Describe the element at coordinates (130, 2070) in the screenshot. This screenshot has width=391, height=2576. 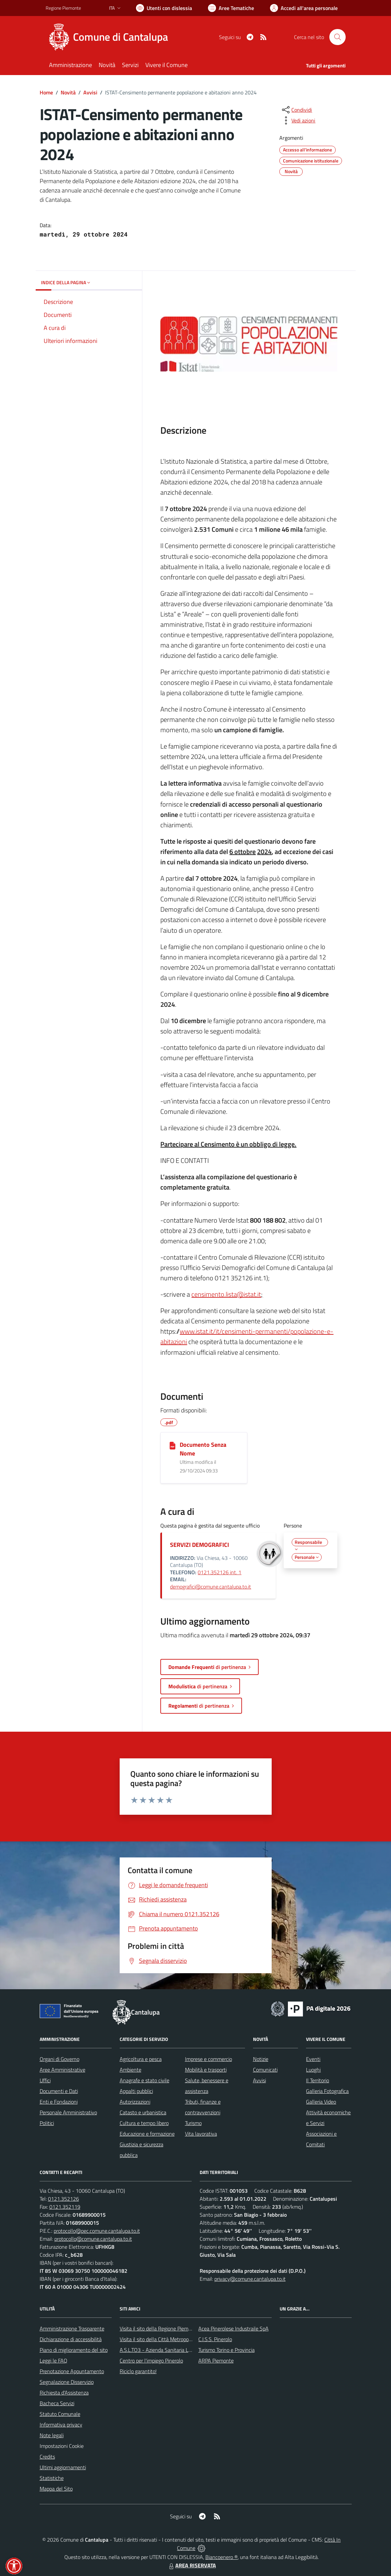
I see `Ambiente` at that location.